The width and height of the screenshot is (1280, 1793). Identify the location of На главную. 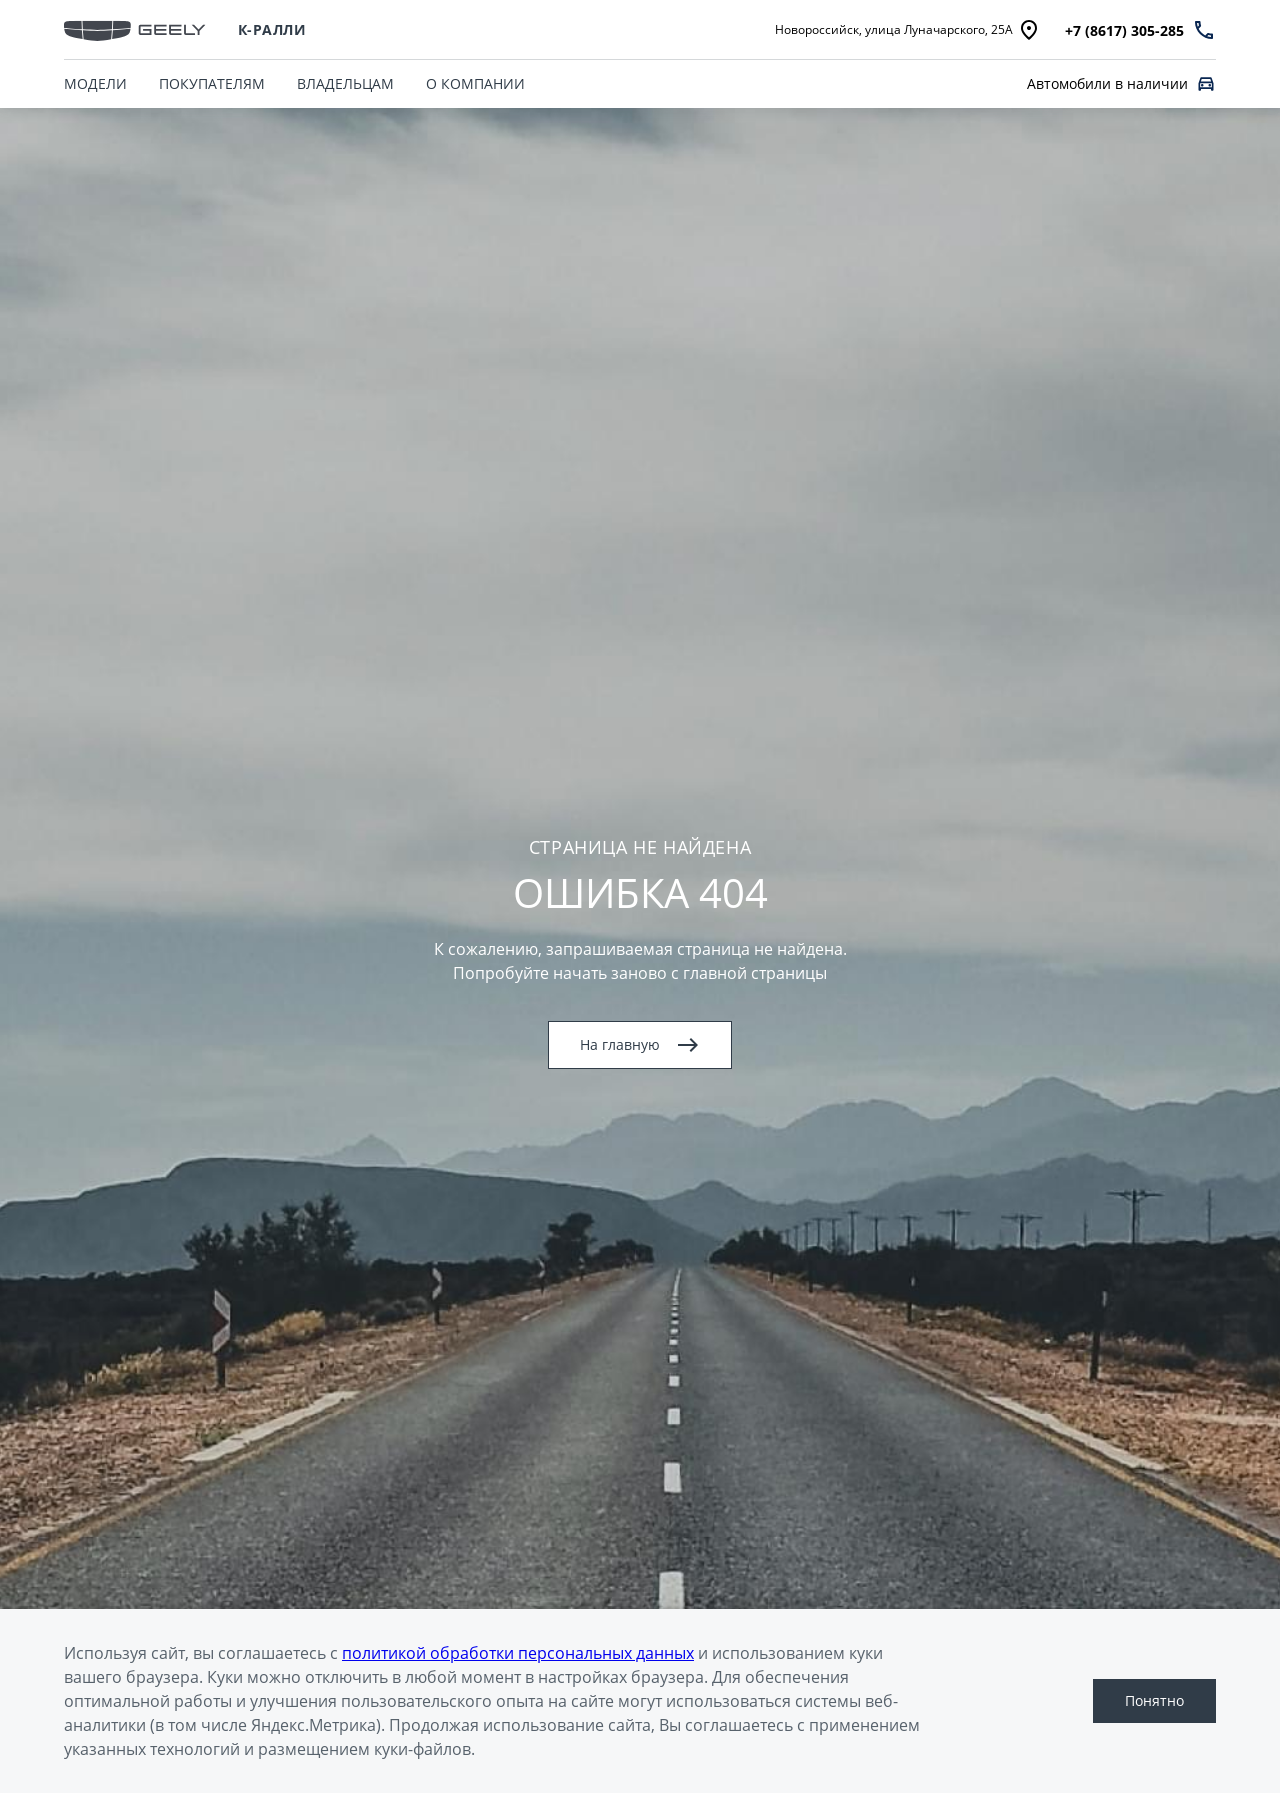
(640, 1045).